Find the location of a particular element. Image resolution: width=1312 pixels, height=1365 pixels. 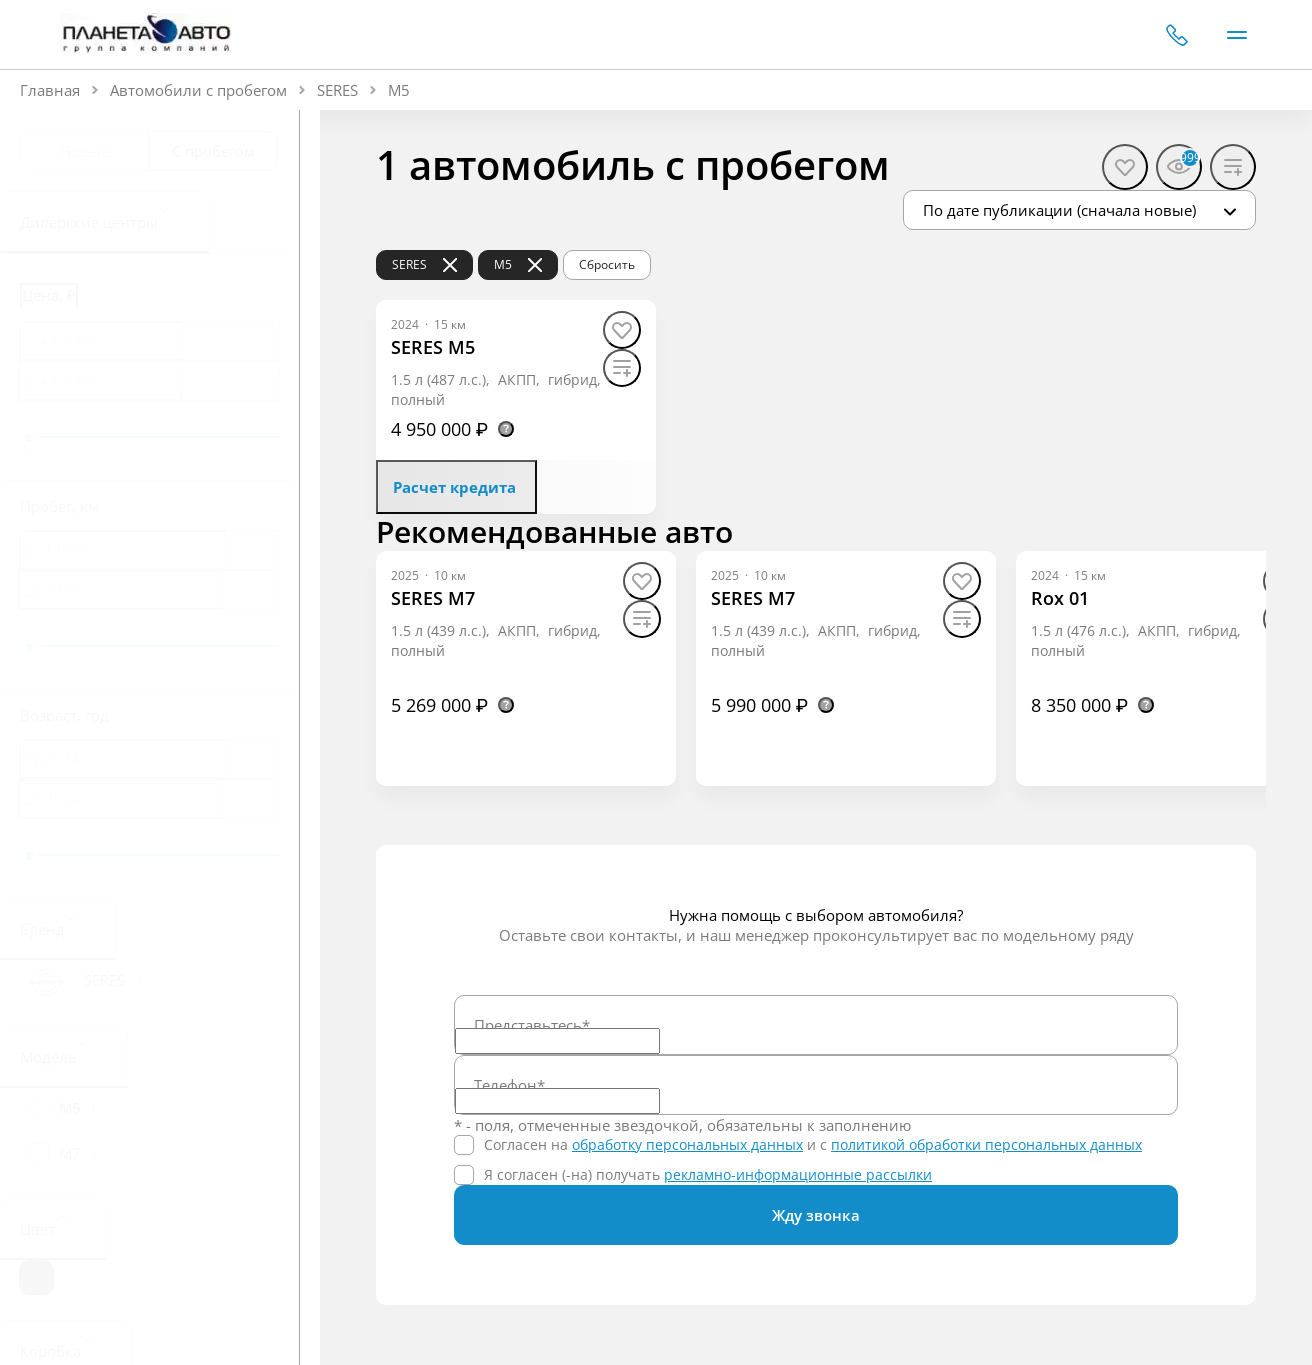

+7 (351) 700-01-10 is located at coordinates (1177, 35).